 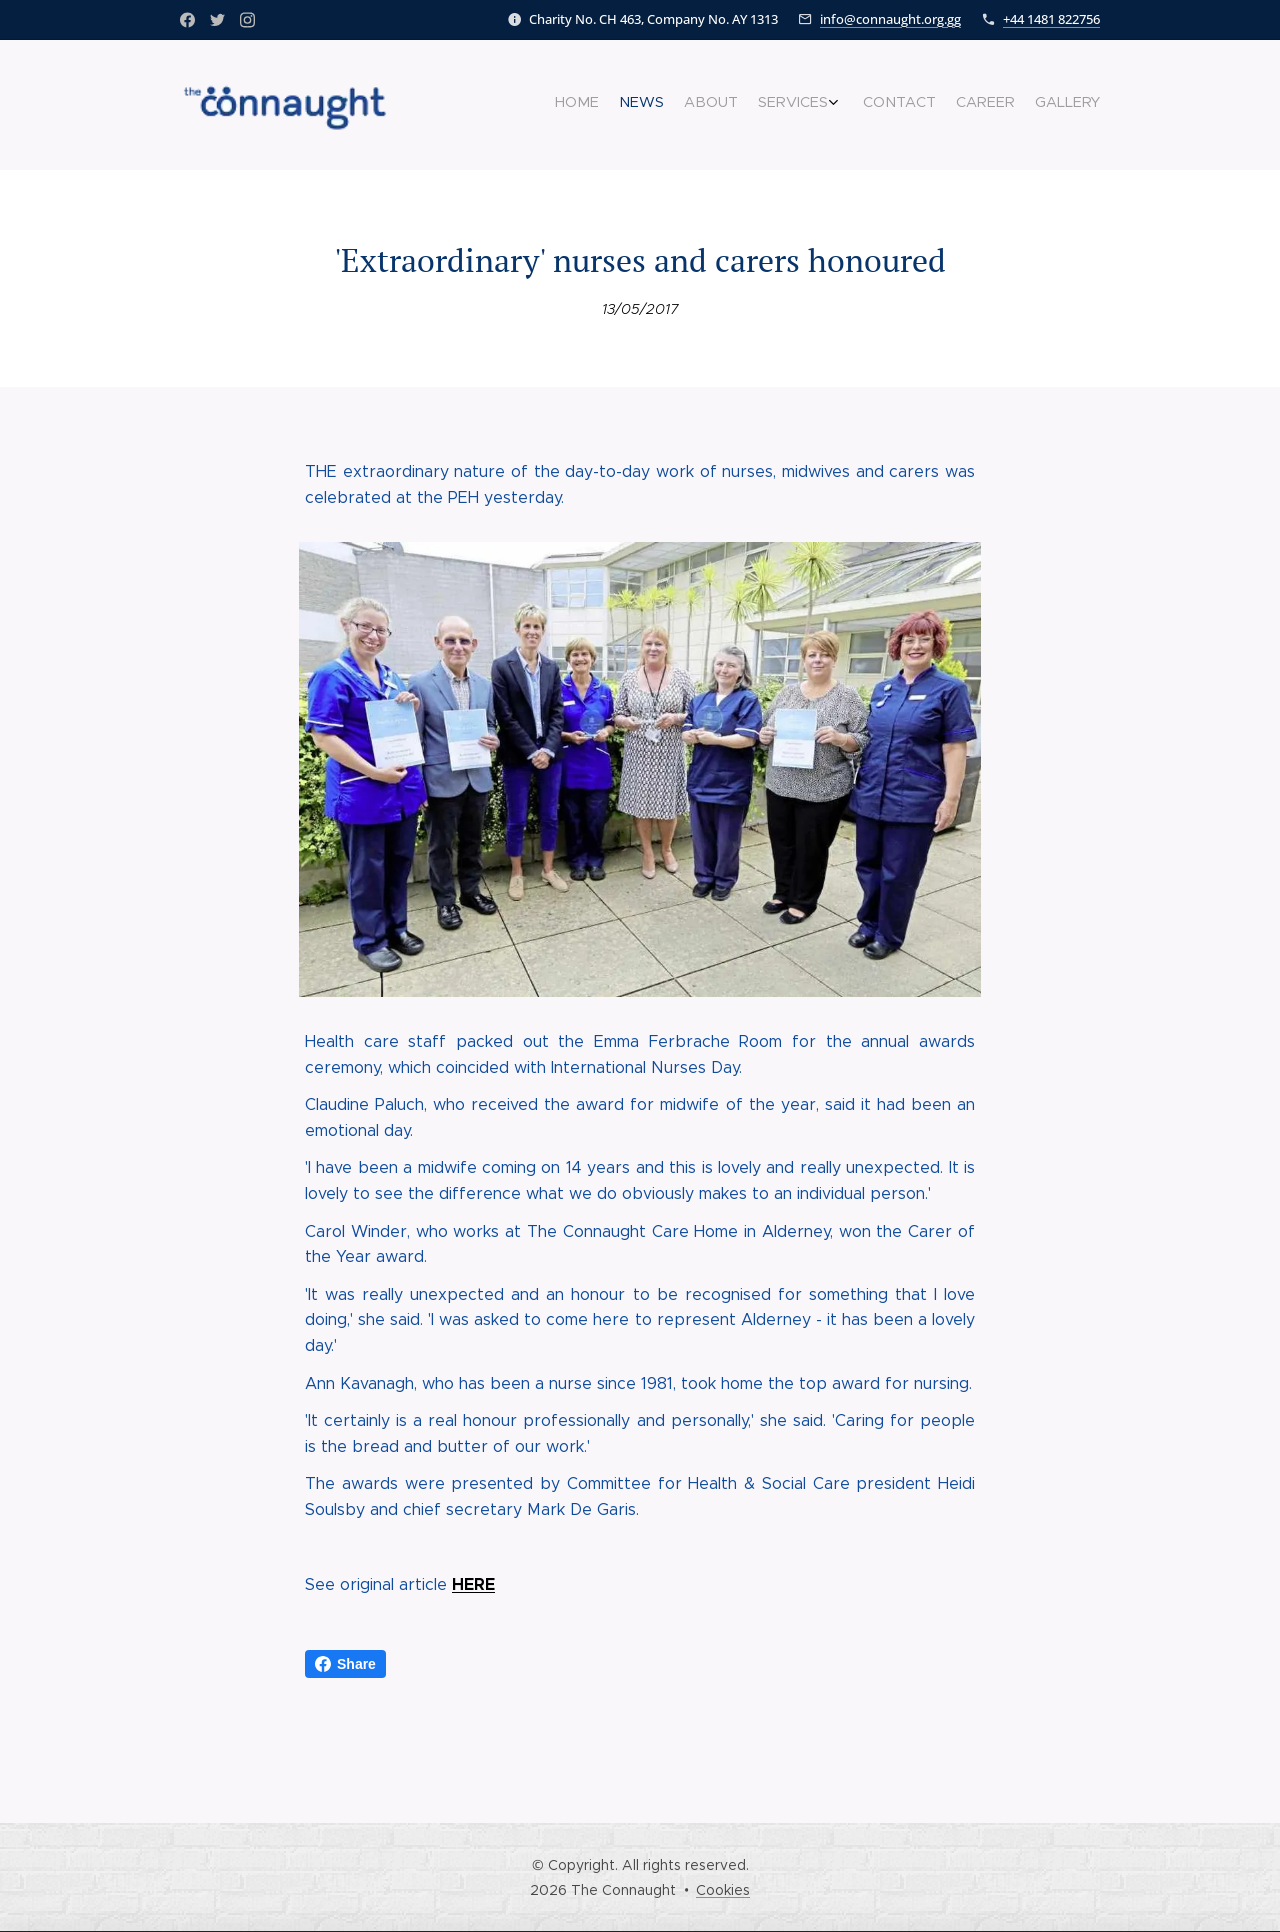 I want to click on Share, so click(x=345, y=1664).